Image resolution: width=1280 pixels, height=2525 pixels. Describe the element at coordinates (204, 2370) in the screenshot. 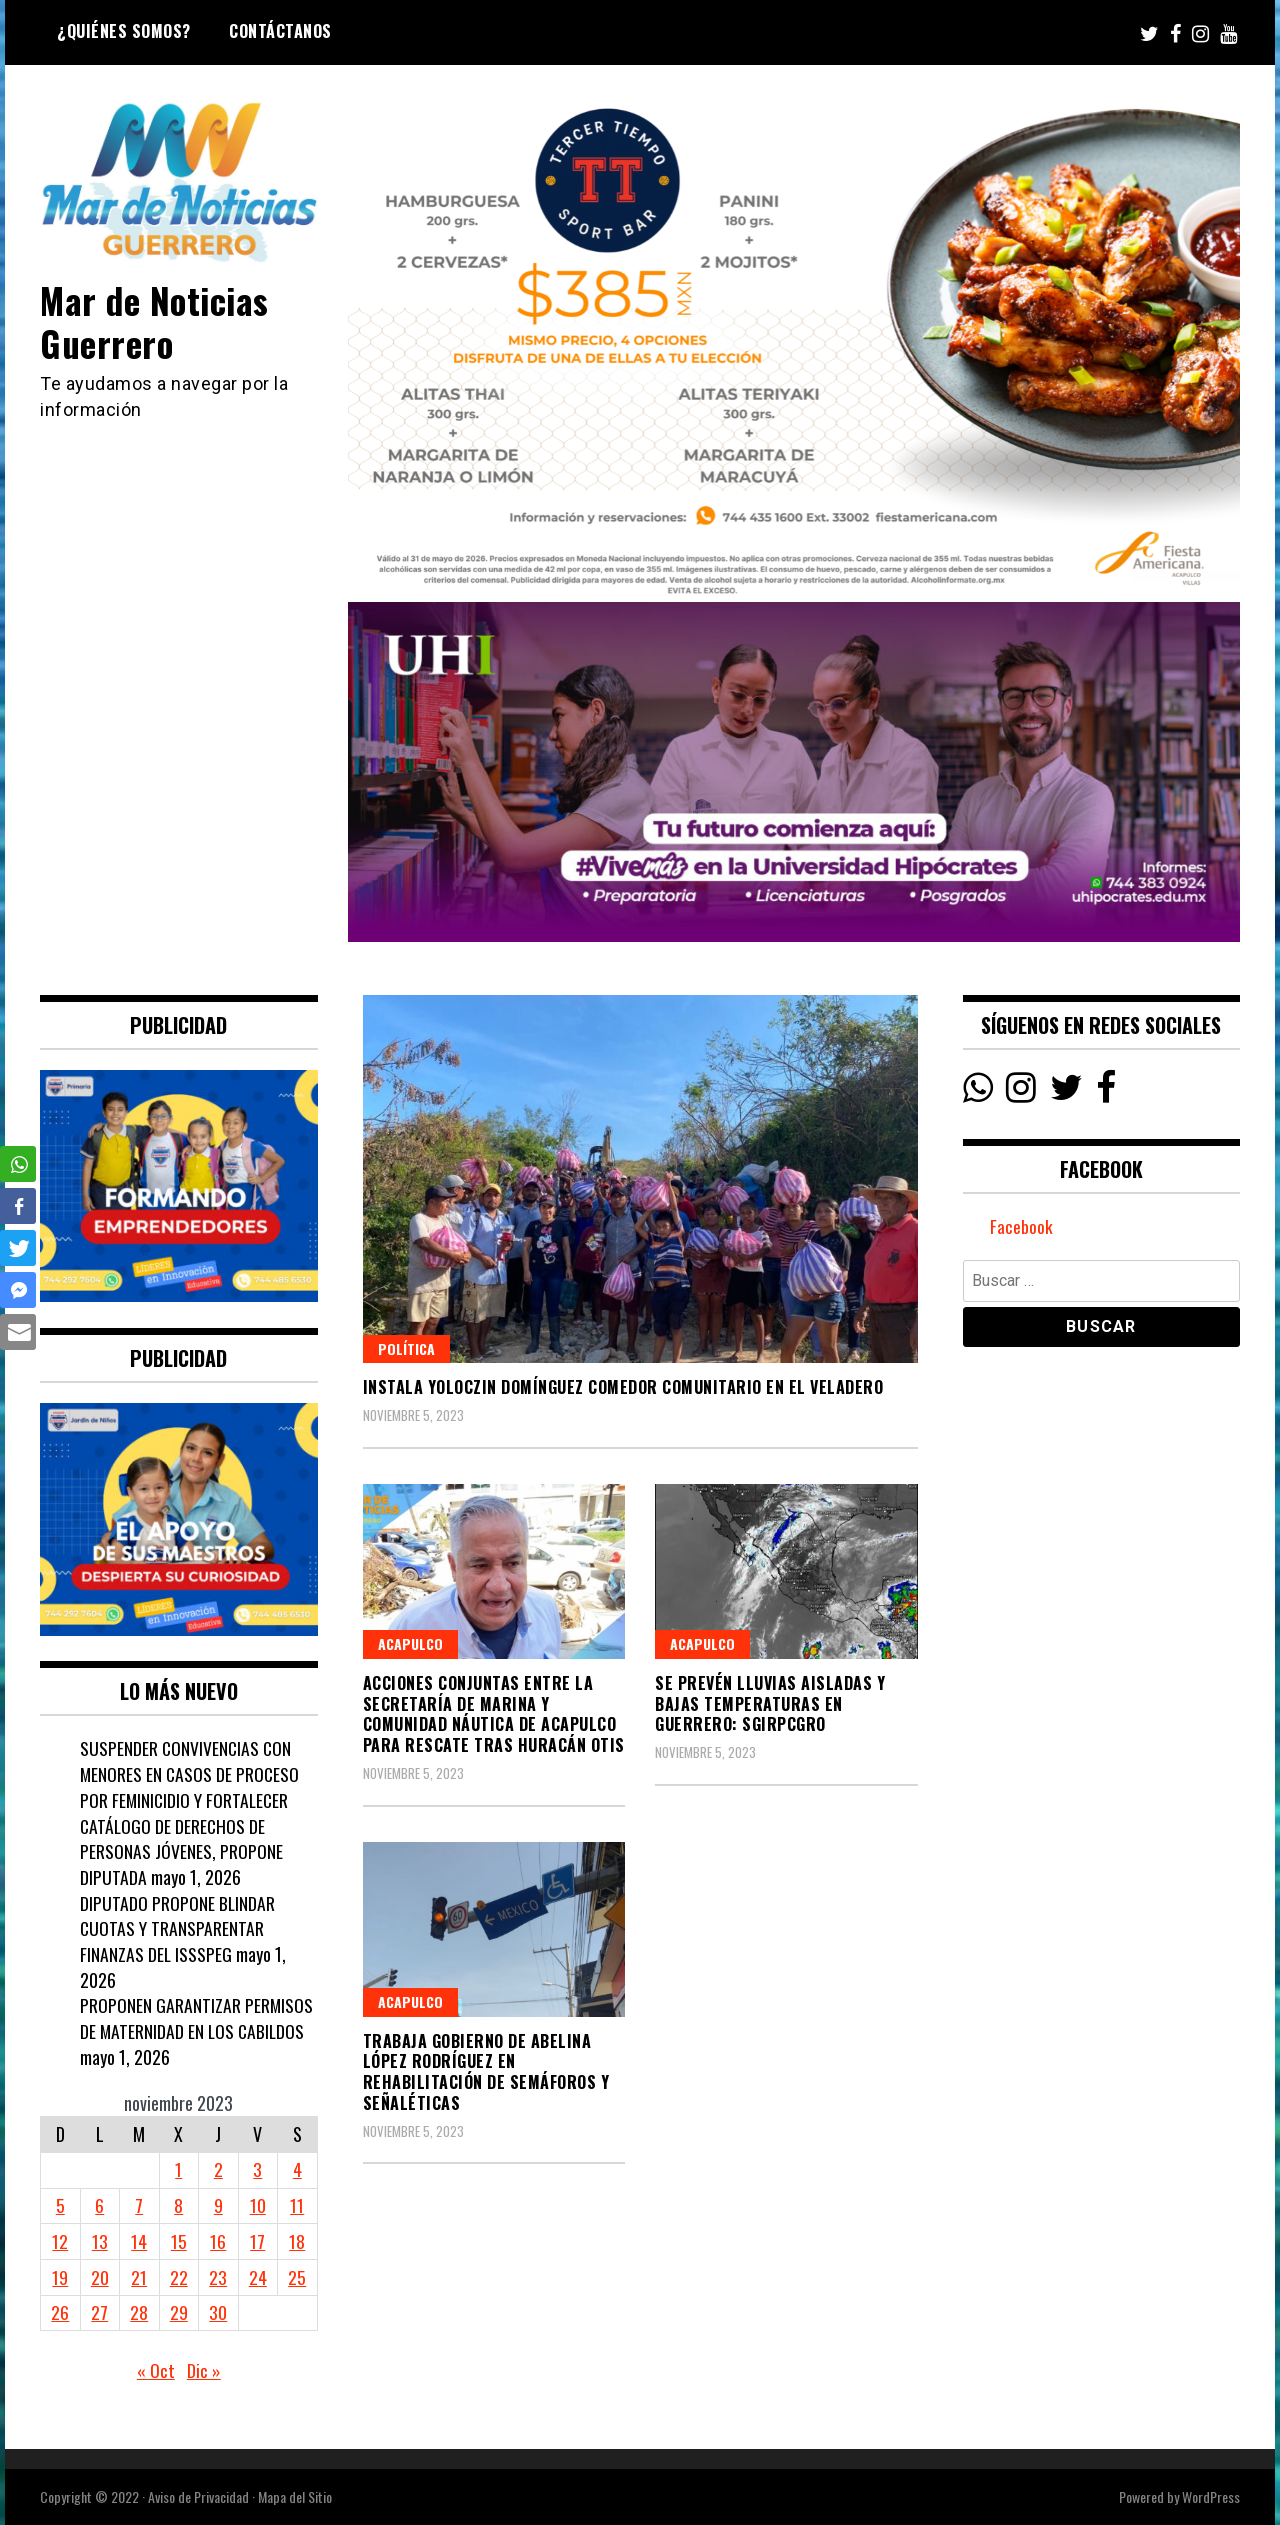

I see `Dic »` at that location.